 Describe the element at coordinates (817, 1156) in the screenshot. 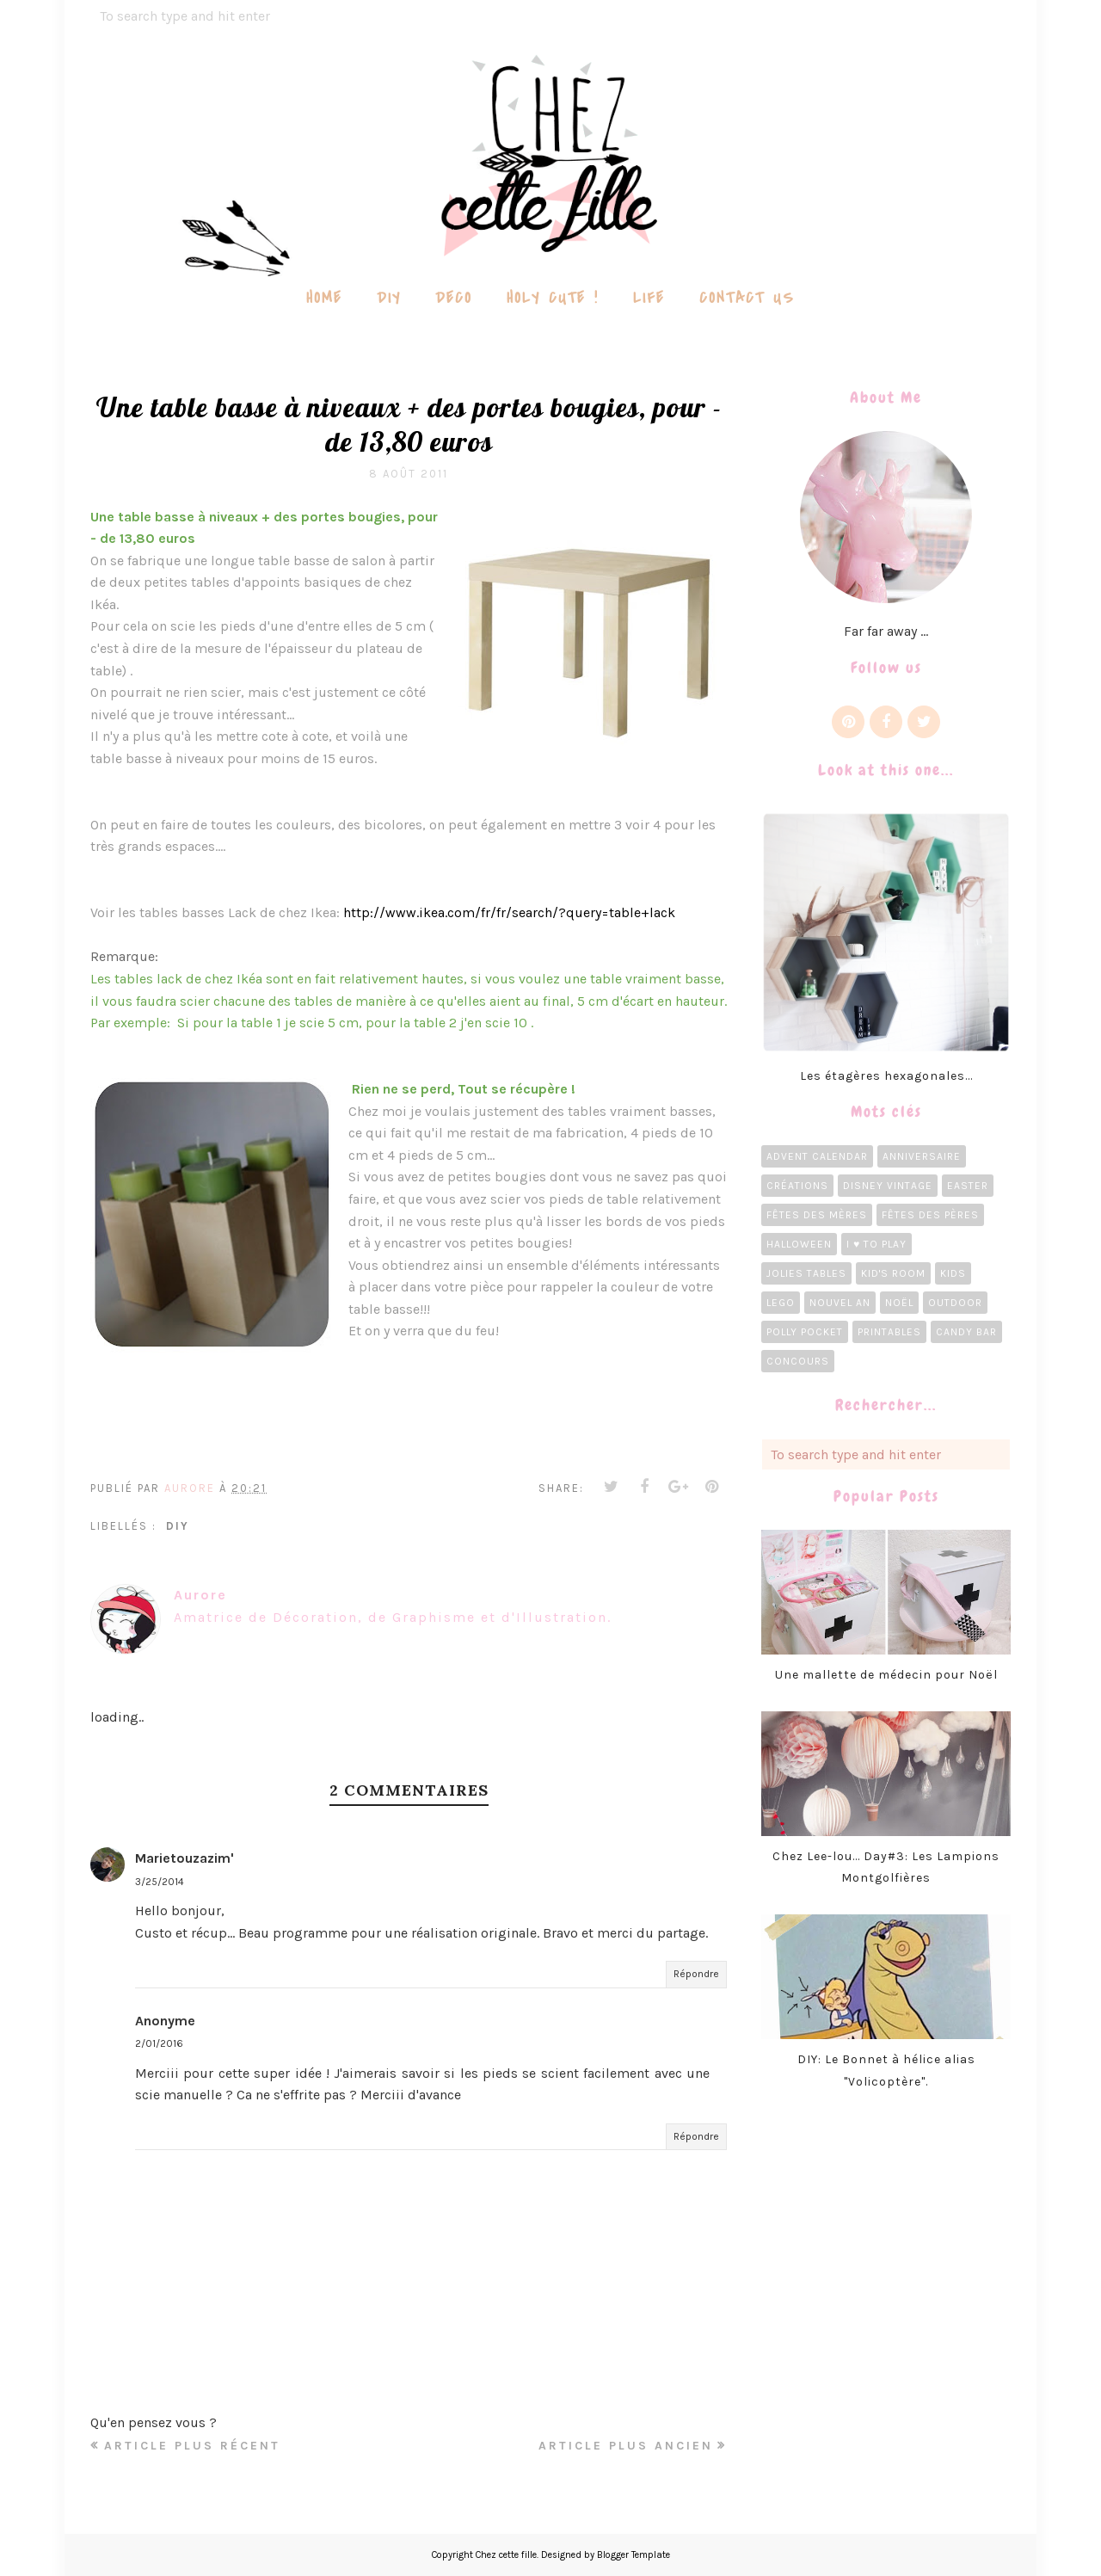

I see `Advent calendar` at that location.